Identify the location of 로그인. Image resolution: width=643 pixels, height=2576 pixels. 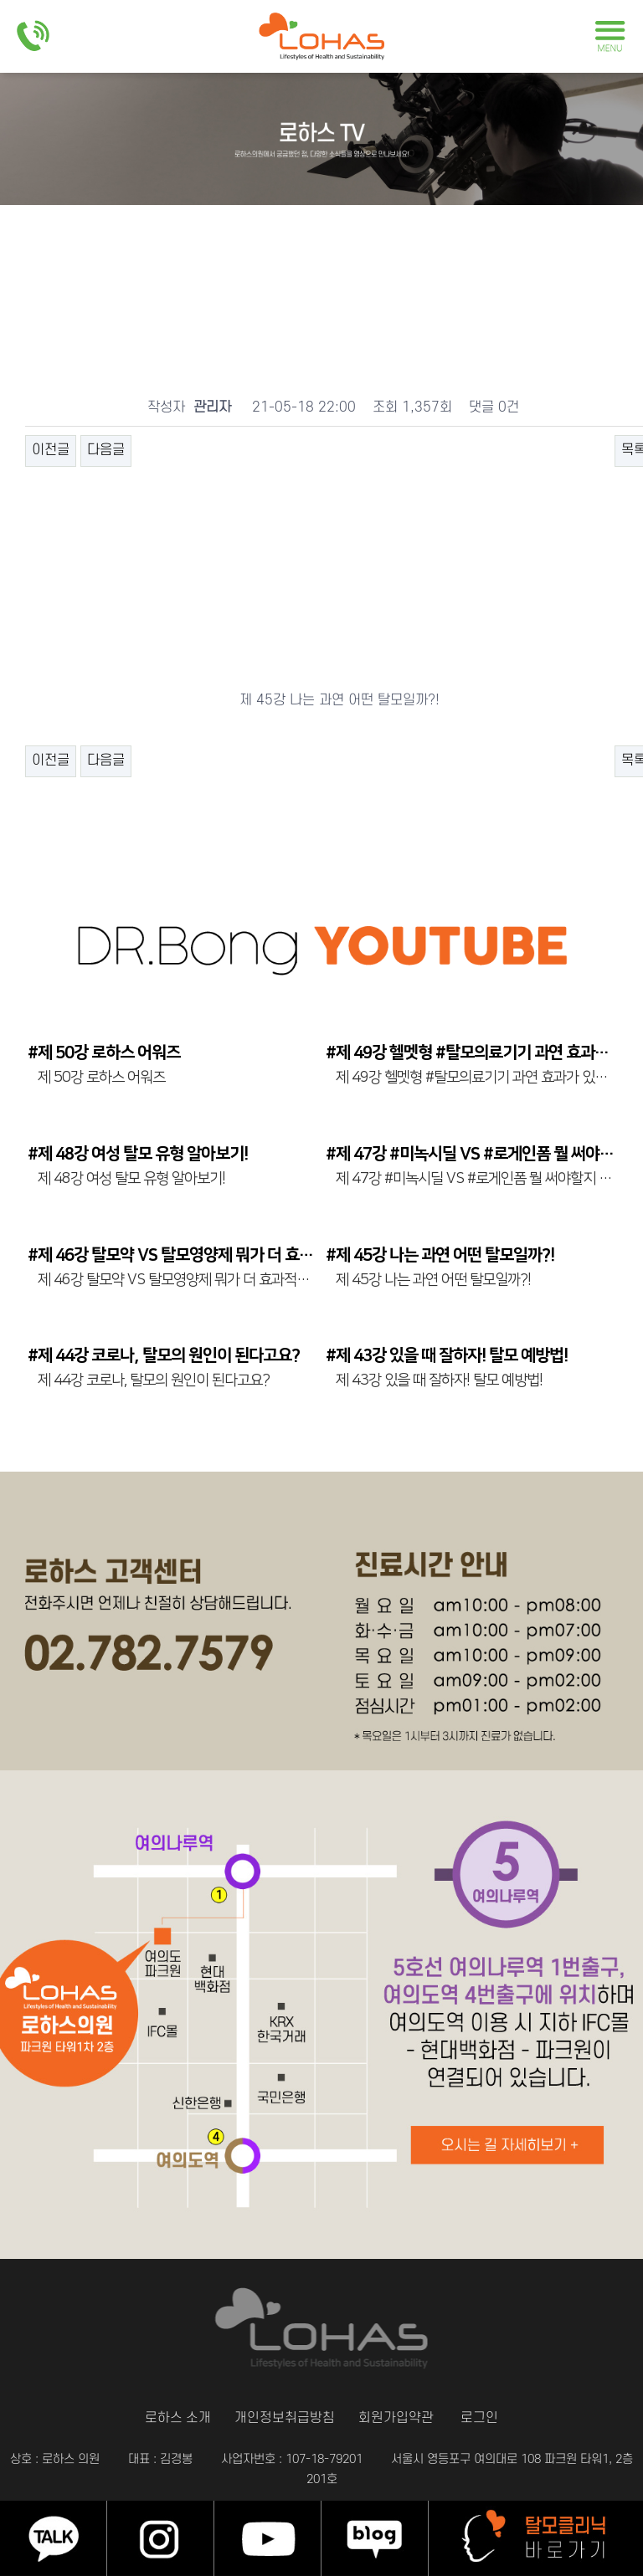
(503, 2418).